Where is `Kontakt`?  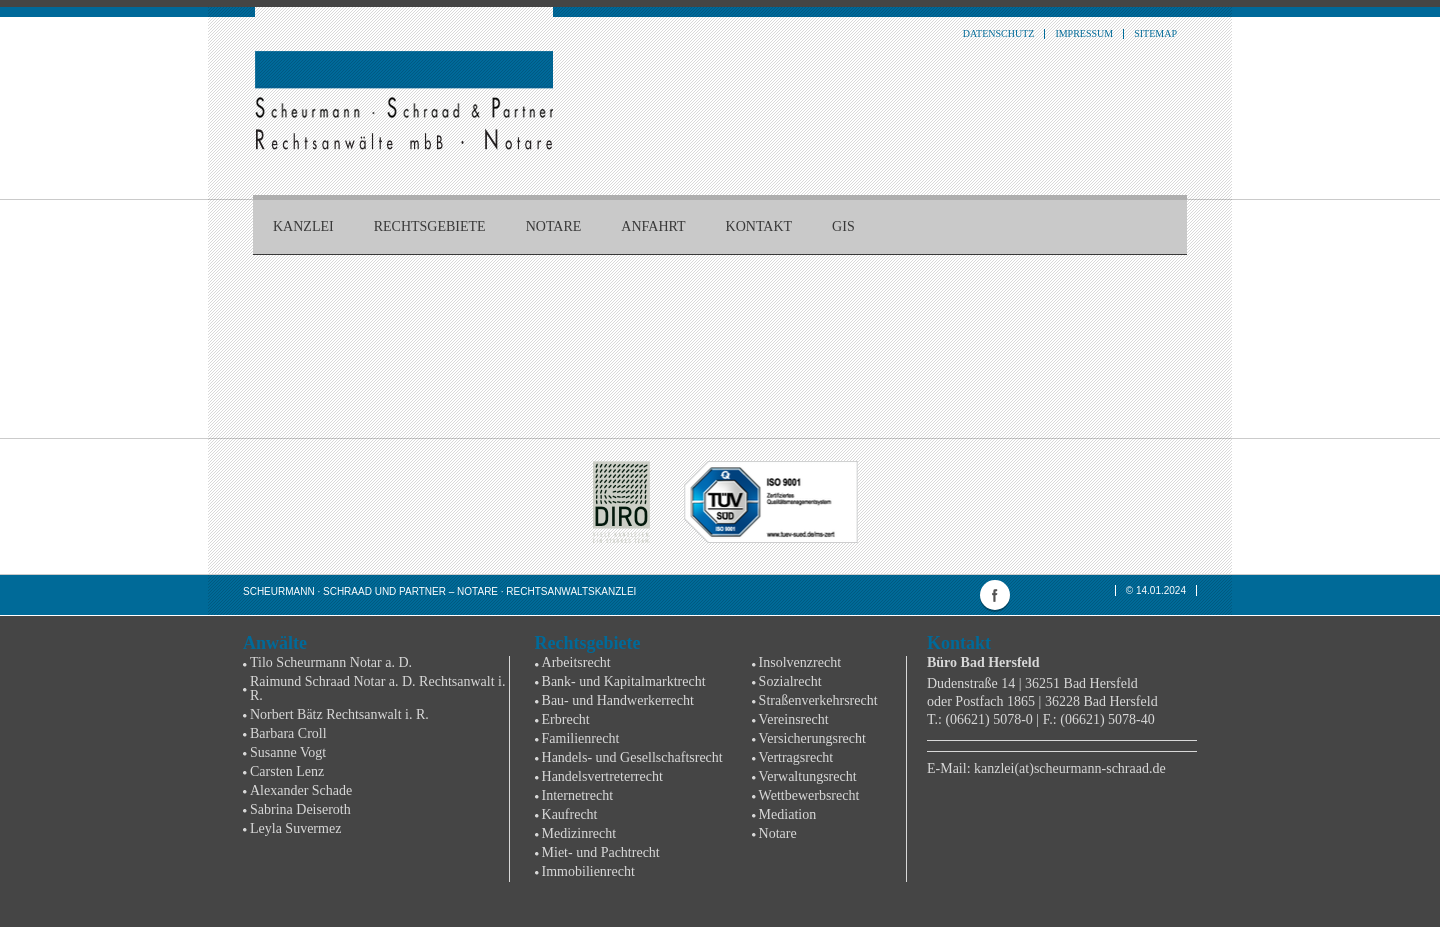 Kontakt is located at coordinates (759, 226).